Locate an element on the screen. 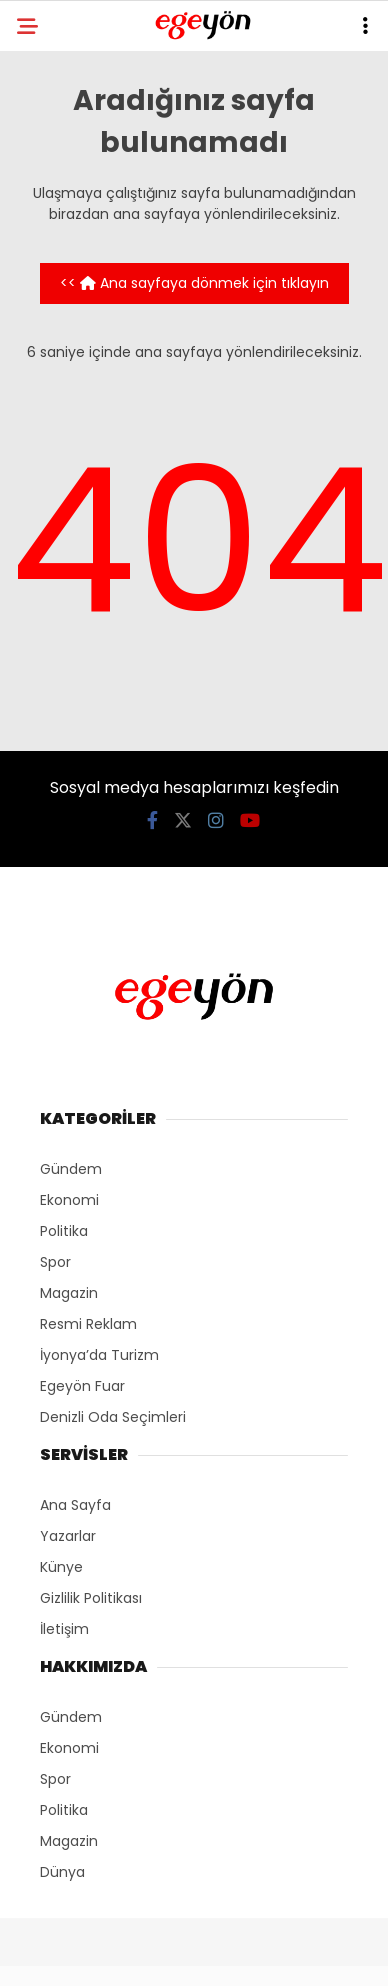 The image size is (388, 1986). Yazarlar is located at coordinates (68, 1536).